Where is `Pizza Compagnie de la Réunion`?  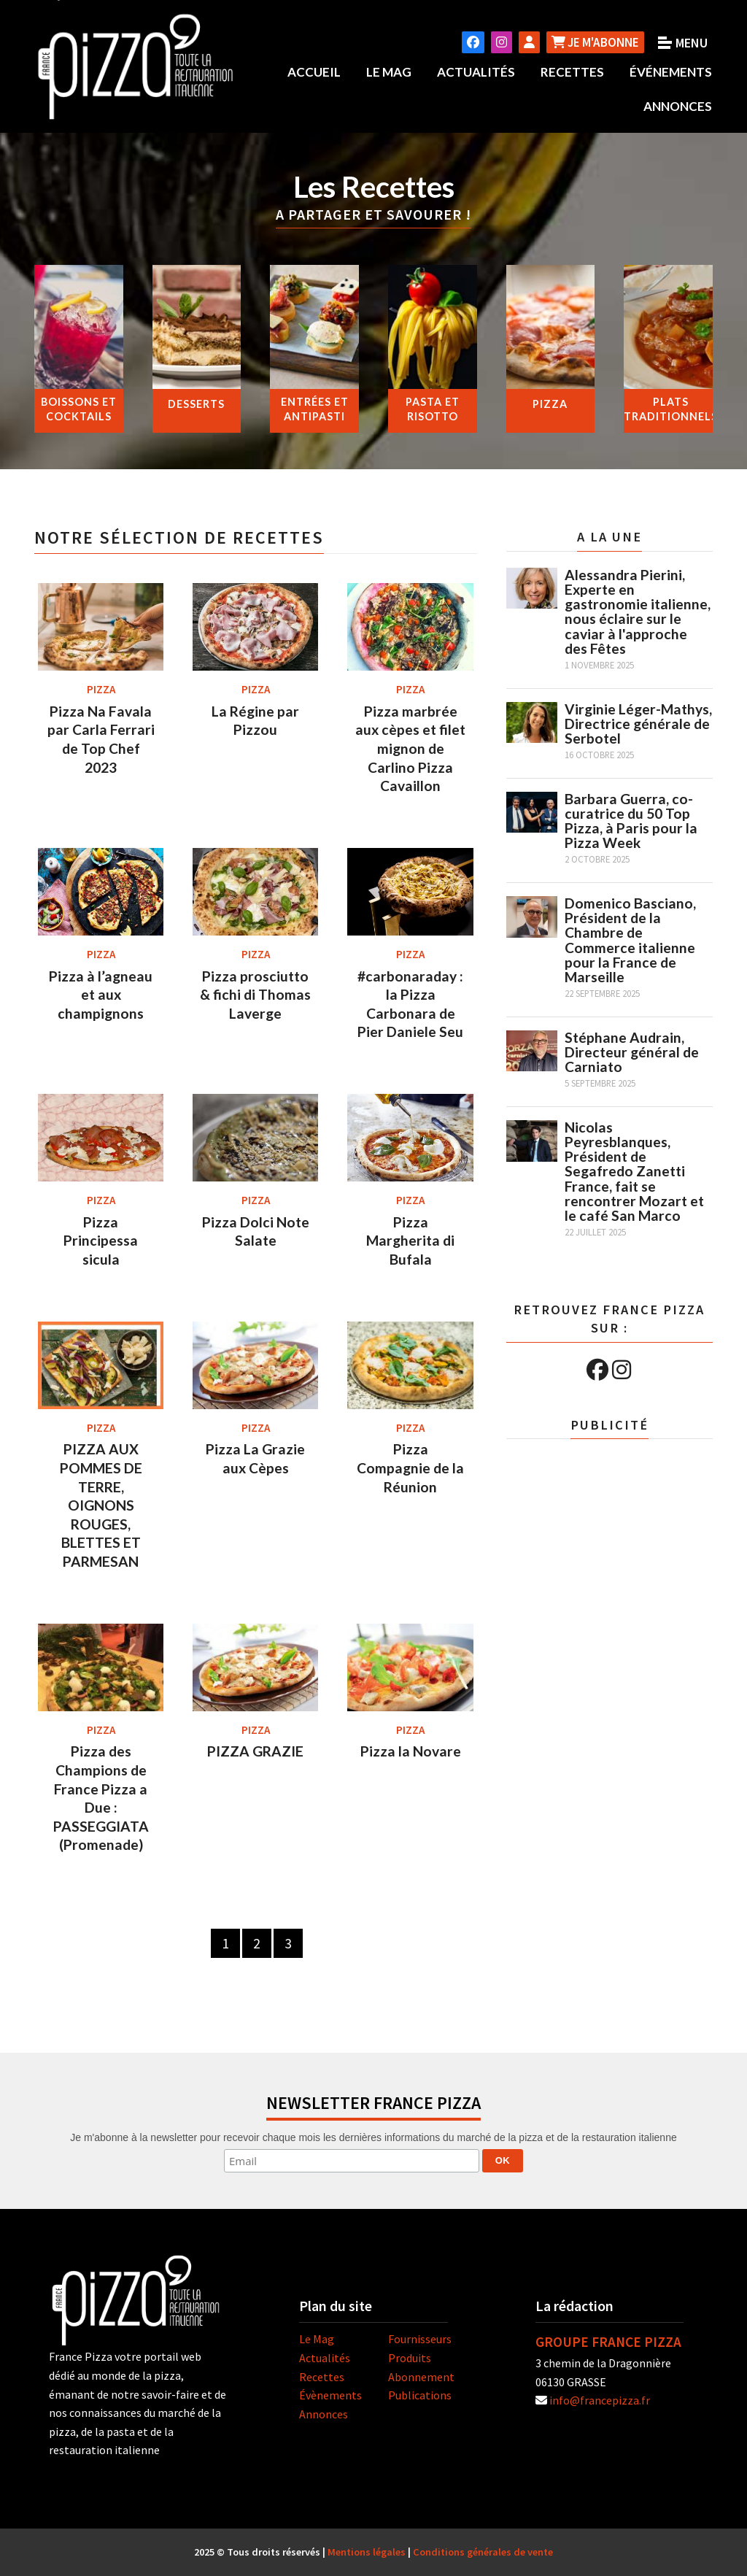
Pizza Compagnie de la Réunion is located at coordinates (410, 1468).